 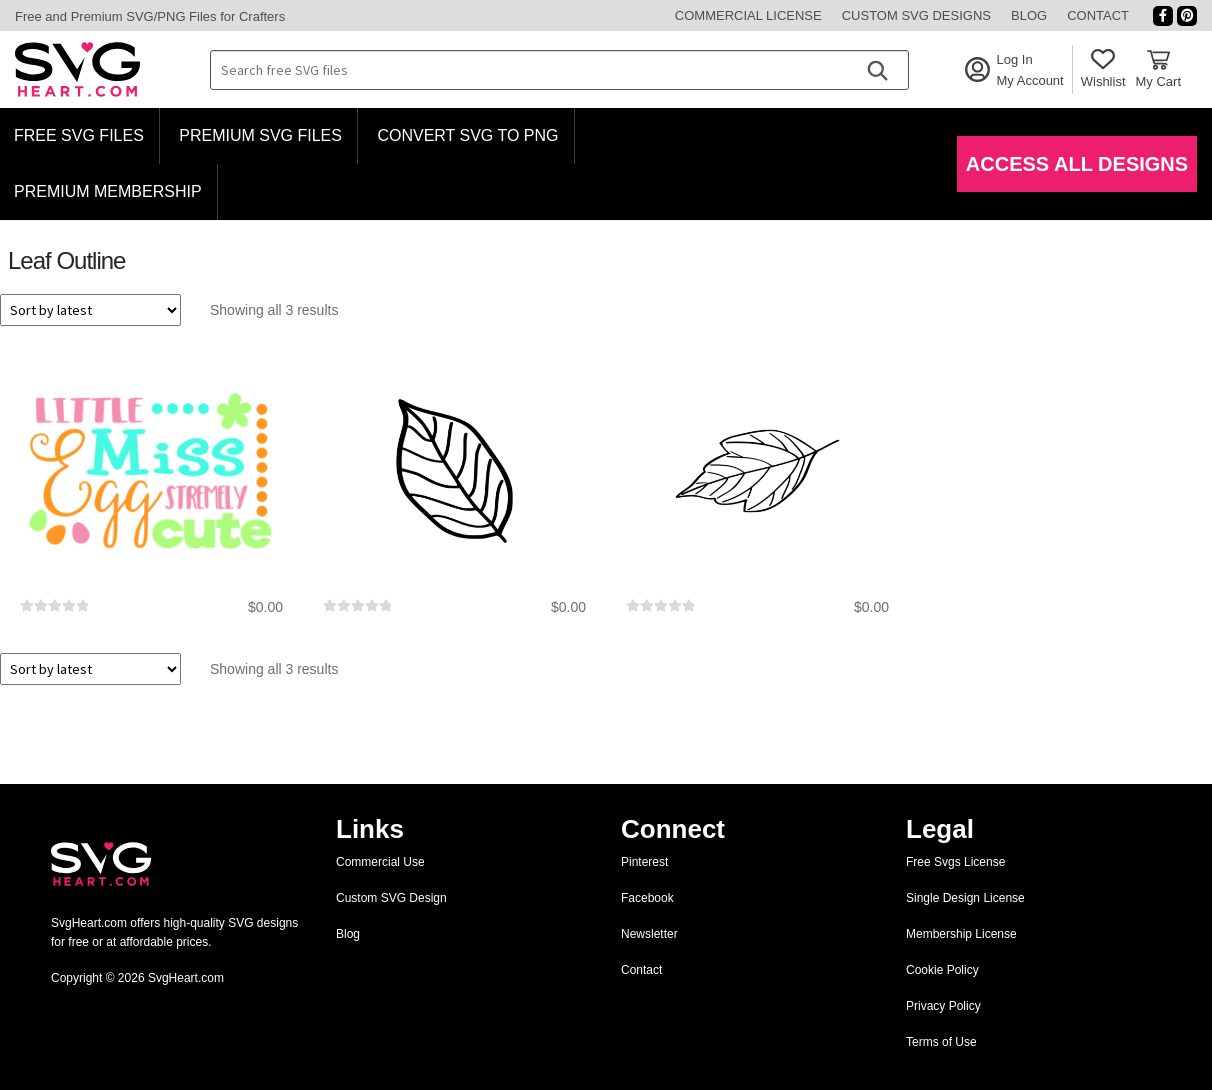 I want to click on Single Design License, so click(x=965, y=898).